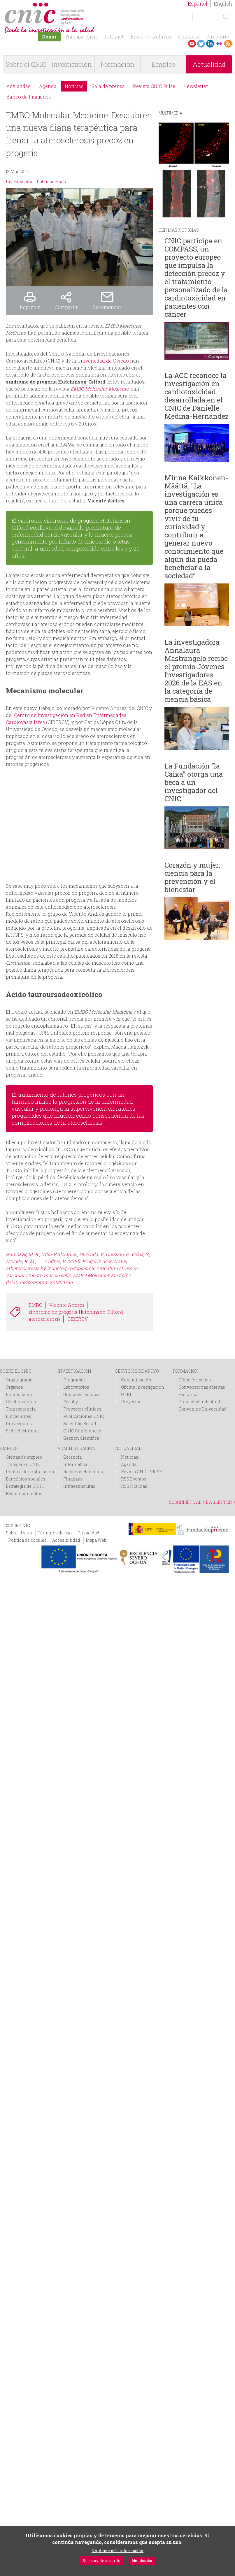  Describe the element at coordinates (228, 44) in the screenshot. I see `RSS` at that location.